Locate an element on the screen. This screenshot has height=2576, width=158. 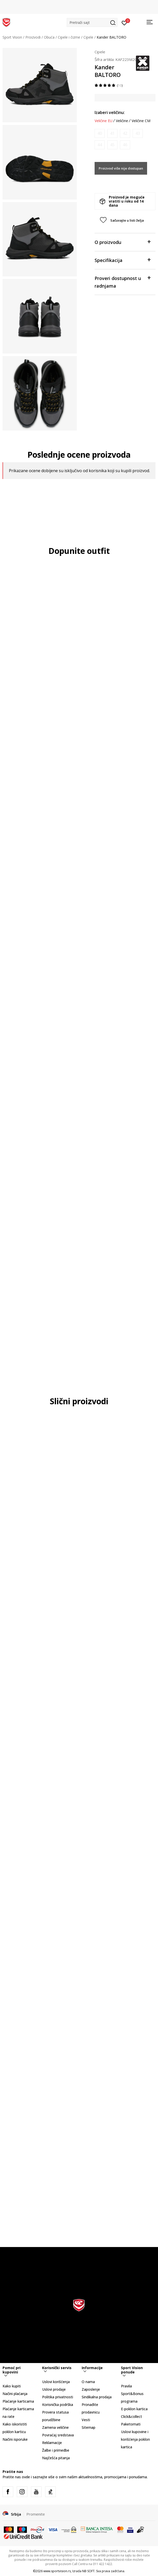
O proizvodu is located at coordinates (122, 241).